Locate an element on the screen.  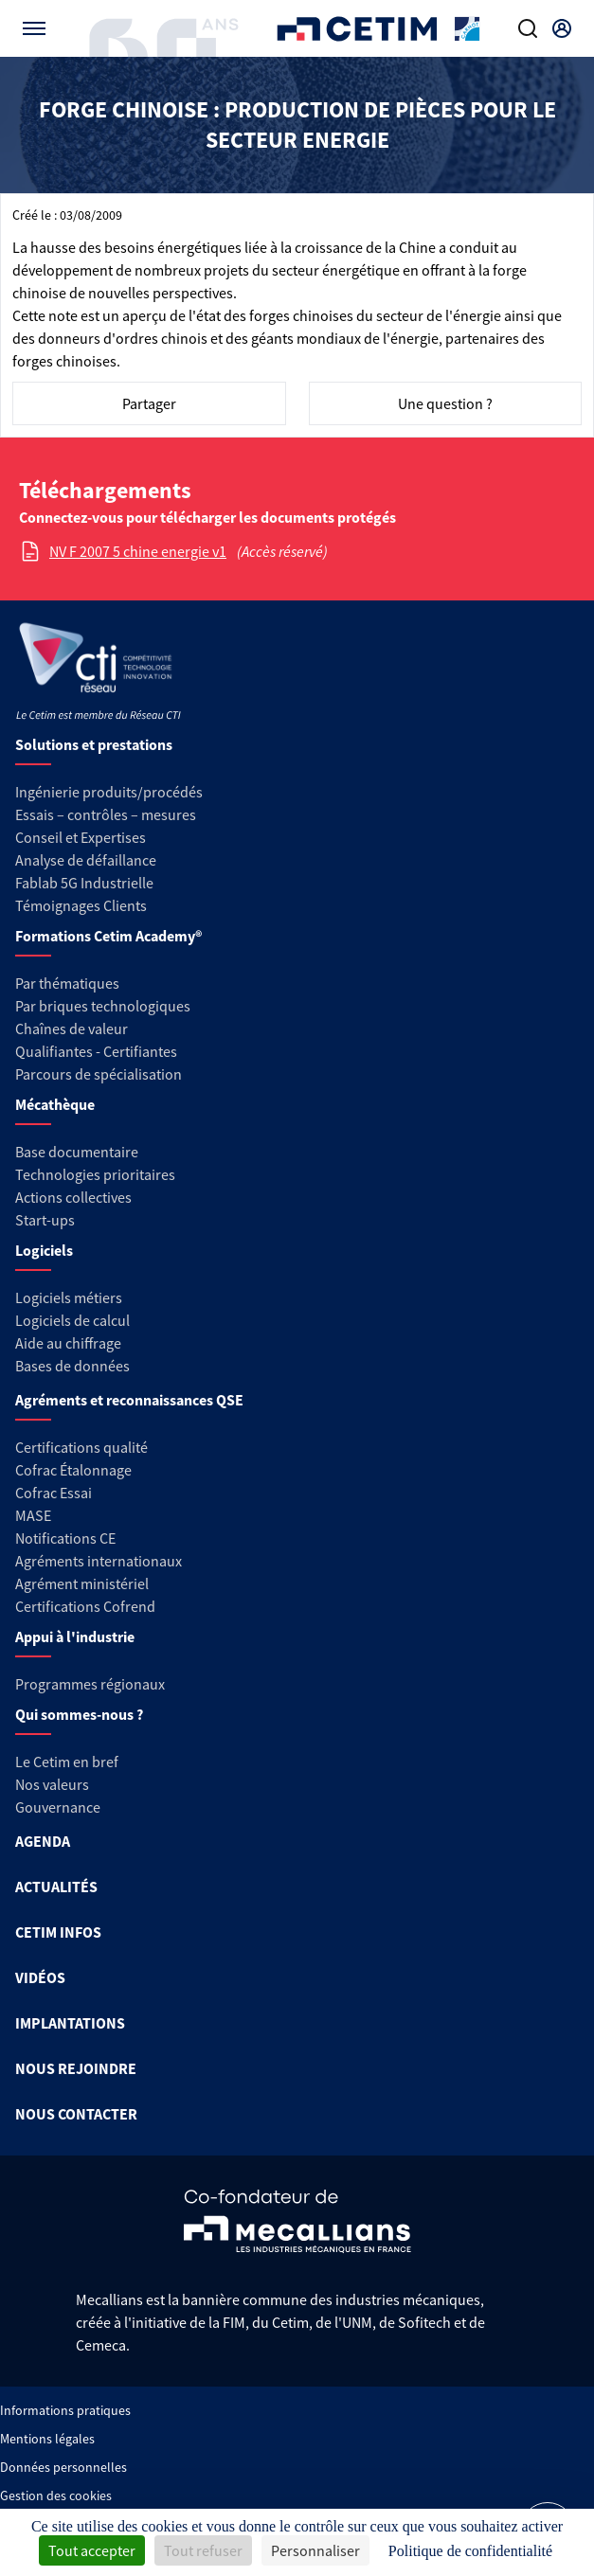
Agréments internationaux is located at coordinates (98, 1560).